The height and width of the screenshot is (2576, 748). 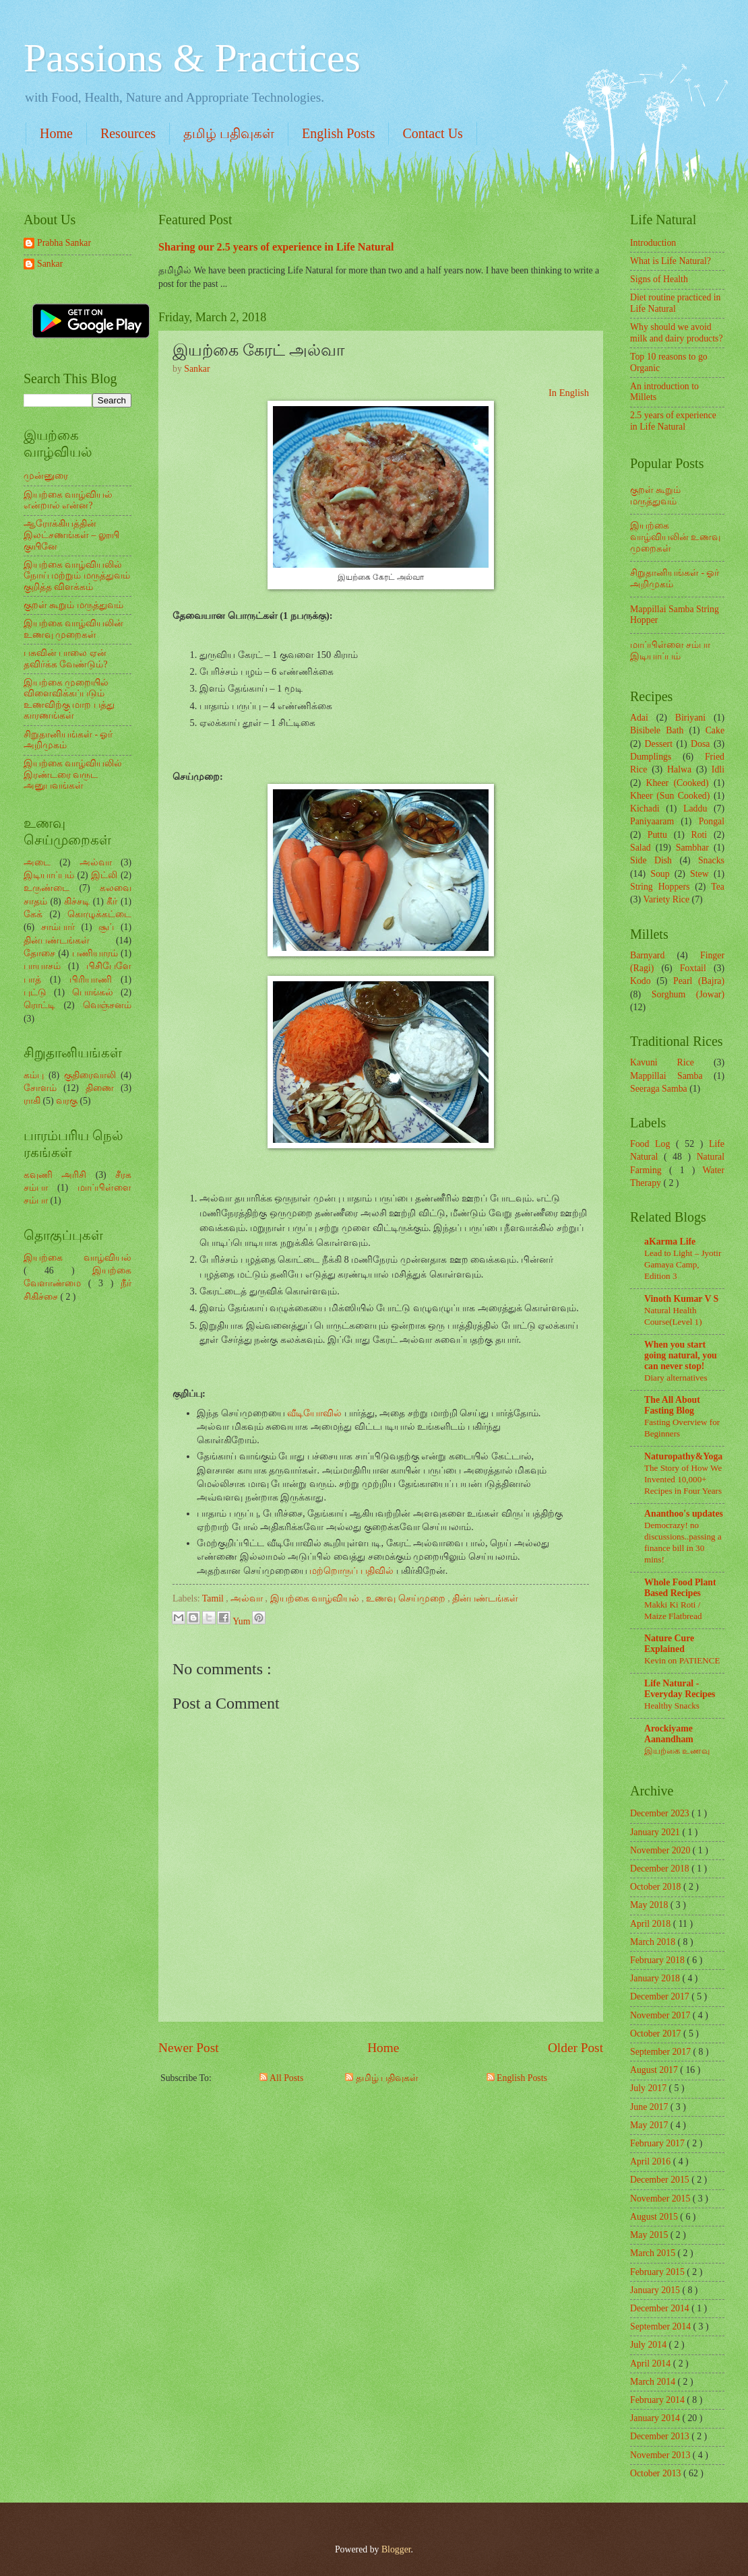 What do you see at coordinates (647, 955) in the screenshot?
I see `Barnyard` at bounding box center [647, 955].